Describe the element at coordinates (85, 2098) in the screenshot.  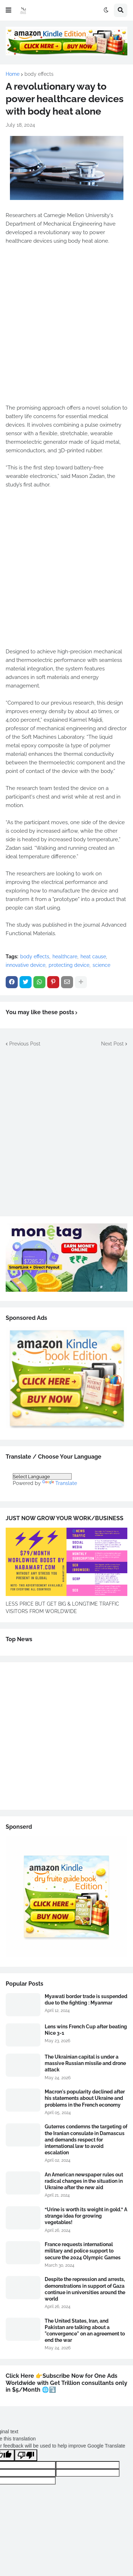
I see `Macron's popularity declined after his statements about Ukraine and problems in the French economy` at that location.